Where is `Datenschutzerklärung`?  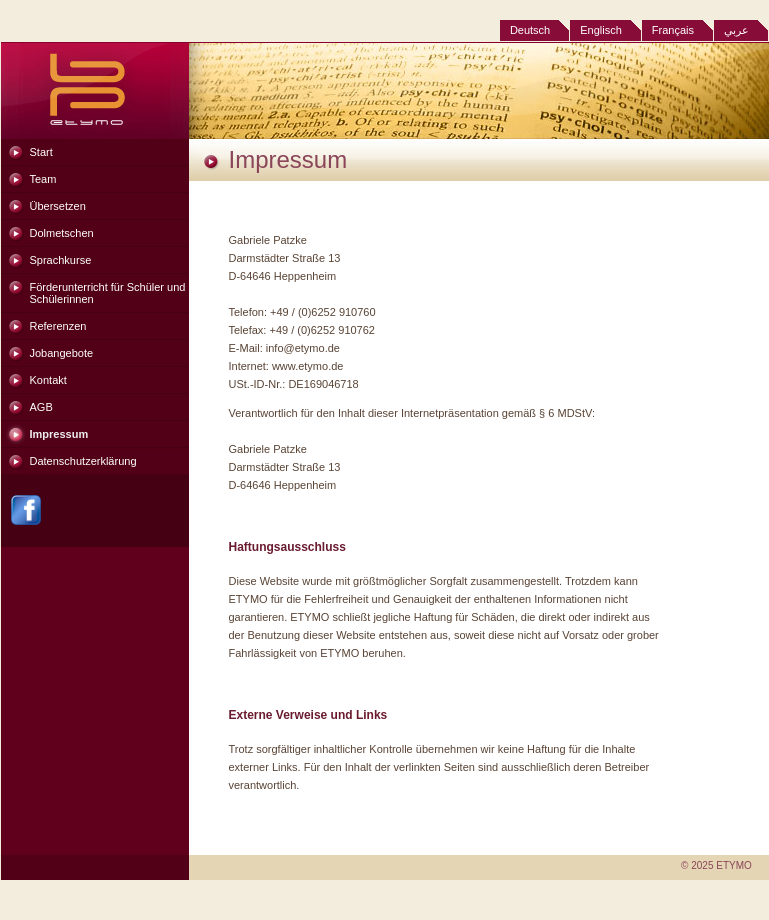 Datenschutzerklärung is located at coordinates (83, 461).